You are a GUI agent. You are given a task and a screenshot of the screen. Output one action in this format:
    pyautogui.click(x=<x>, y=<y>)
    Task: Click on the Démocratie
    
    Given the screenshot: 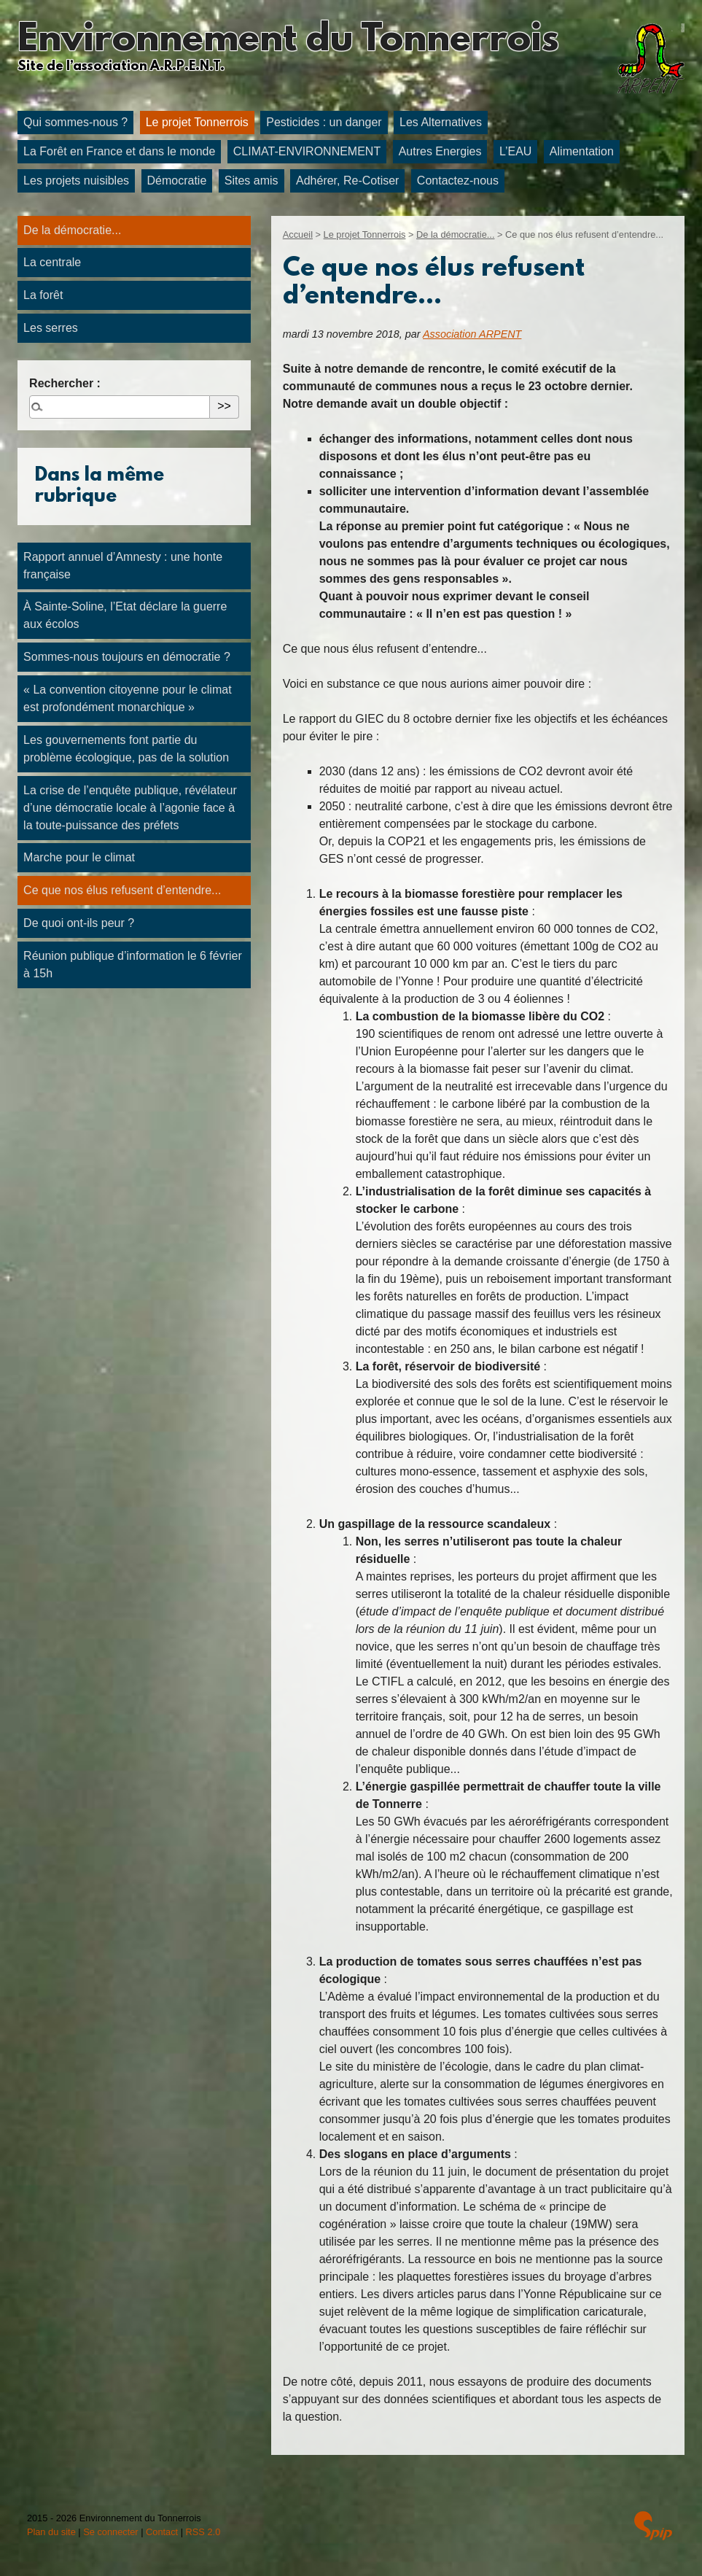 What is the action you would take?
    pyautogui.click(x=177, y=180)
    